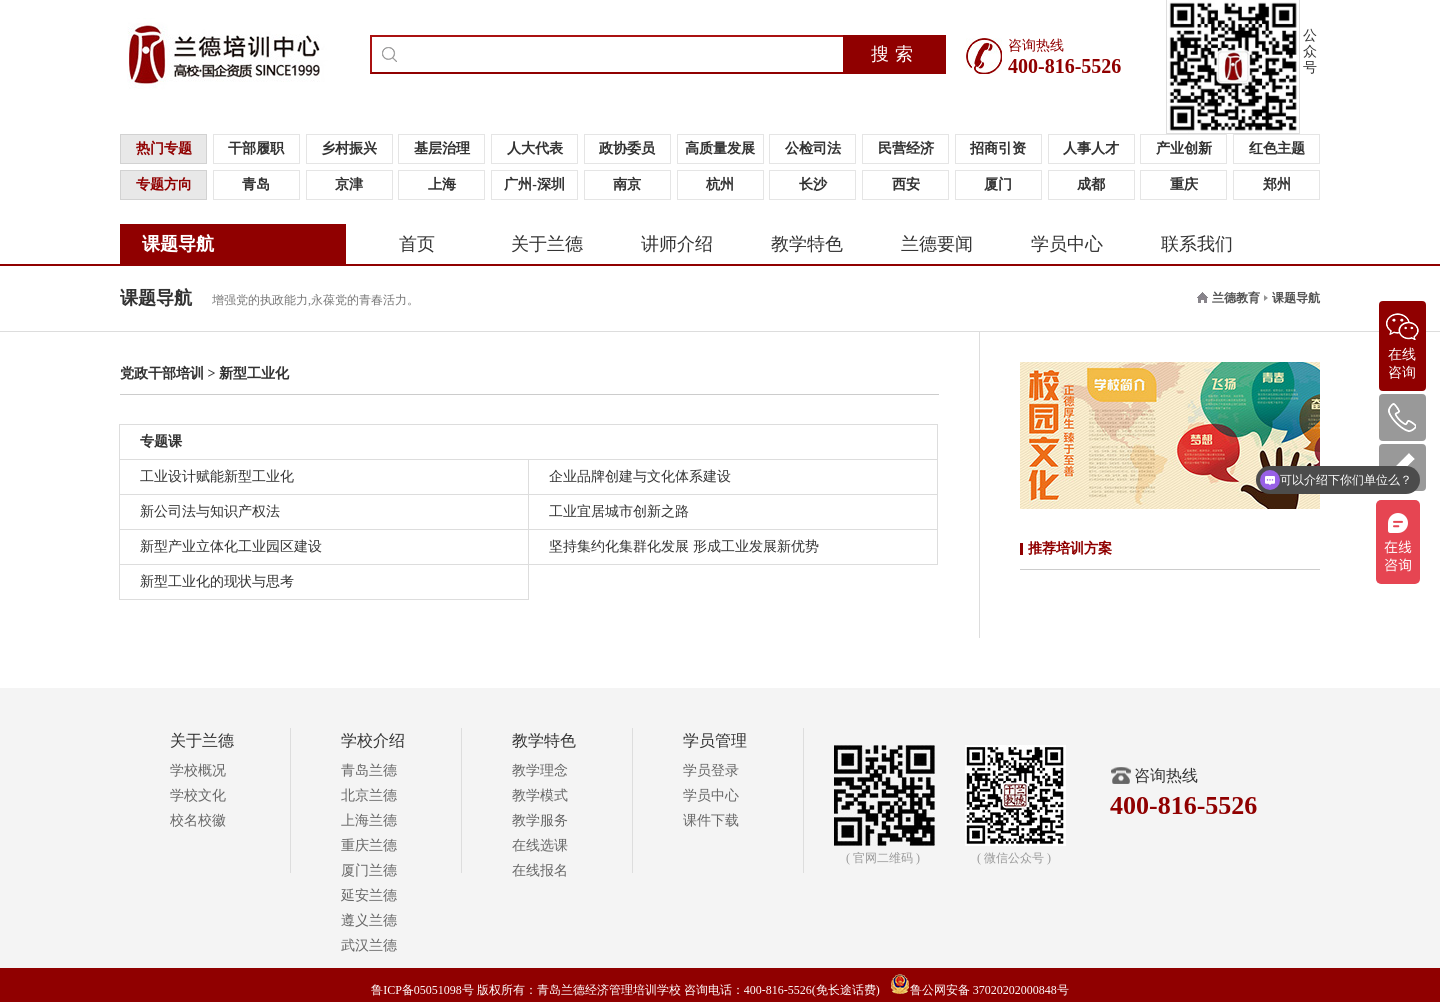 Image resolution: width=1440 pixels, height=1002 pixels. What do you see at coordinates (627, 148) in the screenshot?
I see `政协委员` at bounding box center [627, 148].